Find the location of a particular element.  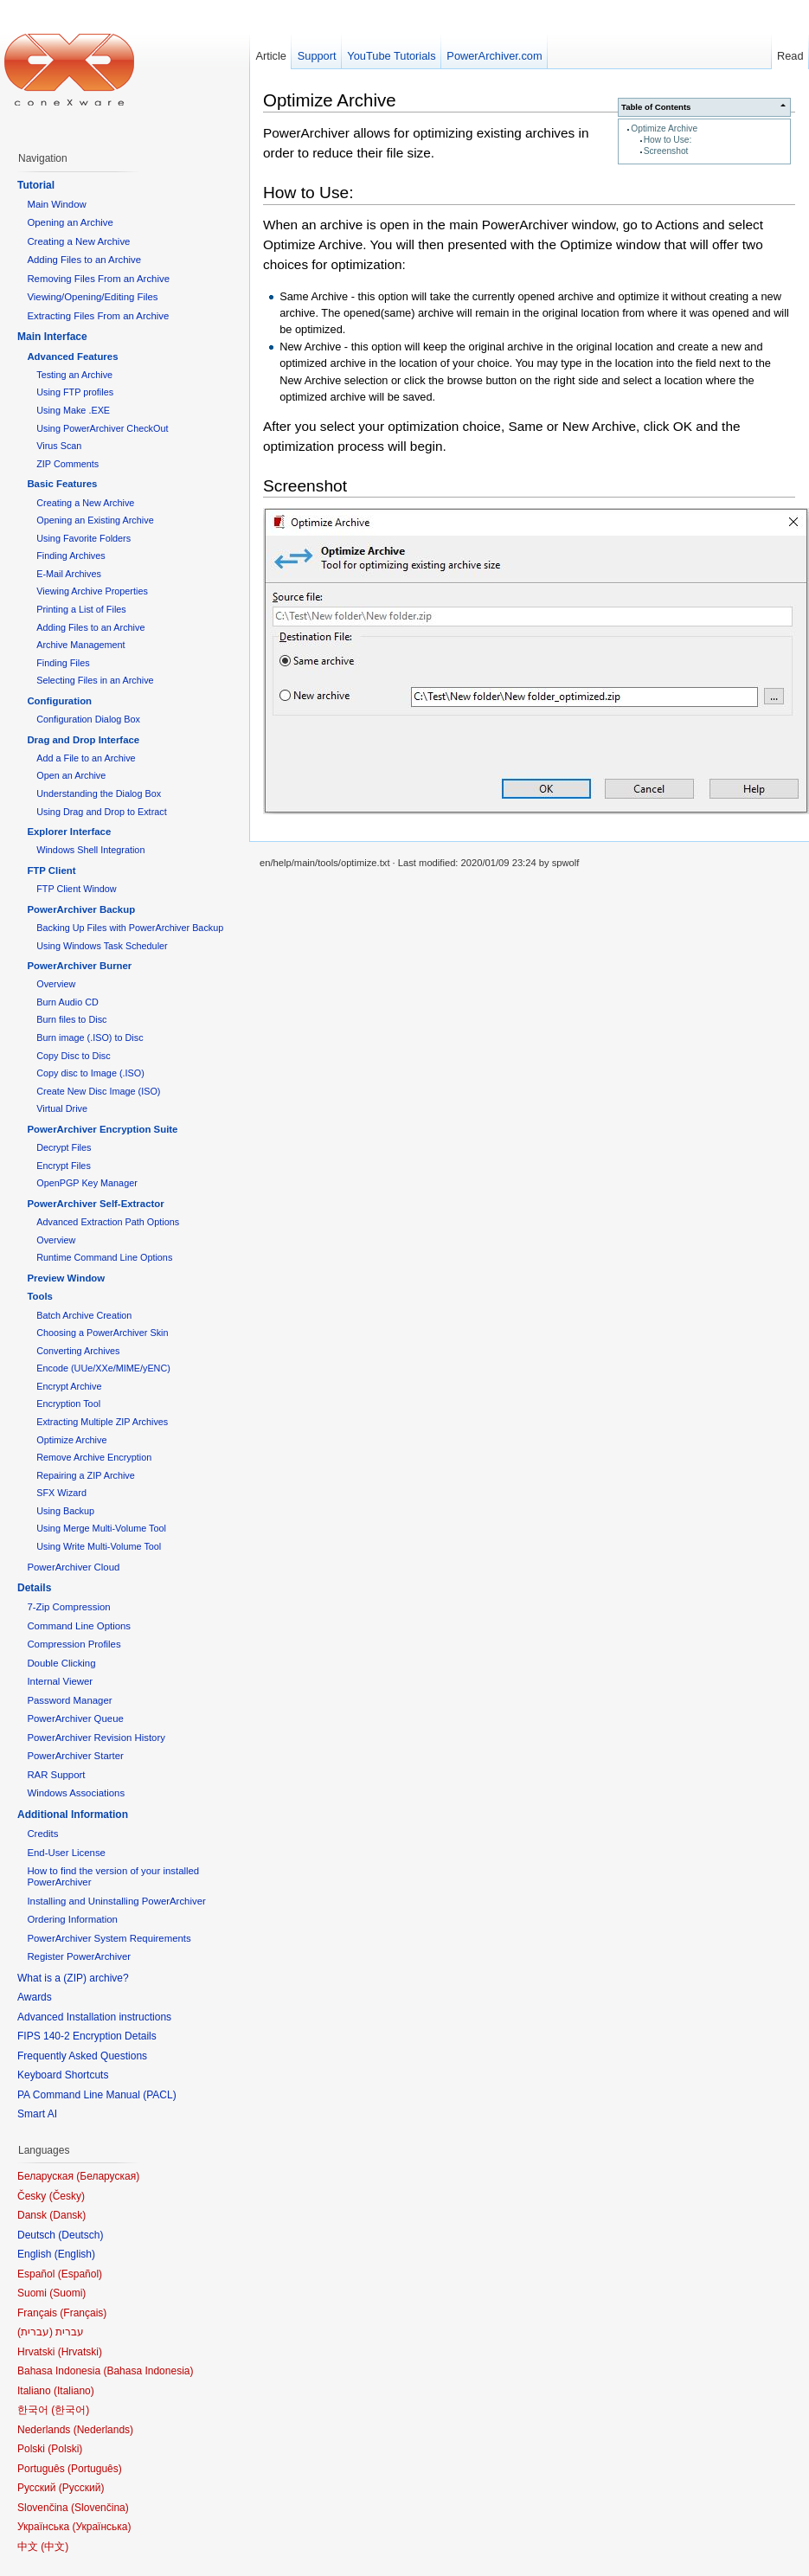

Converting Archives is located at coordinates (77, 1351).